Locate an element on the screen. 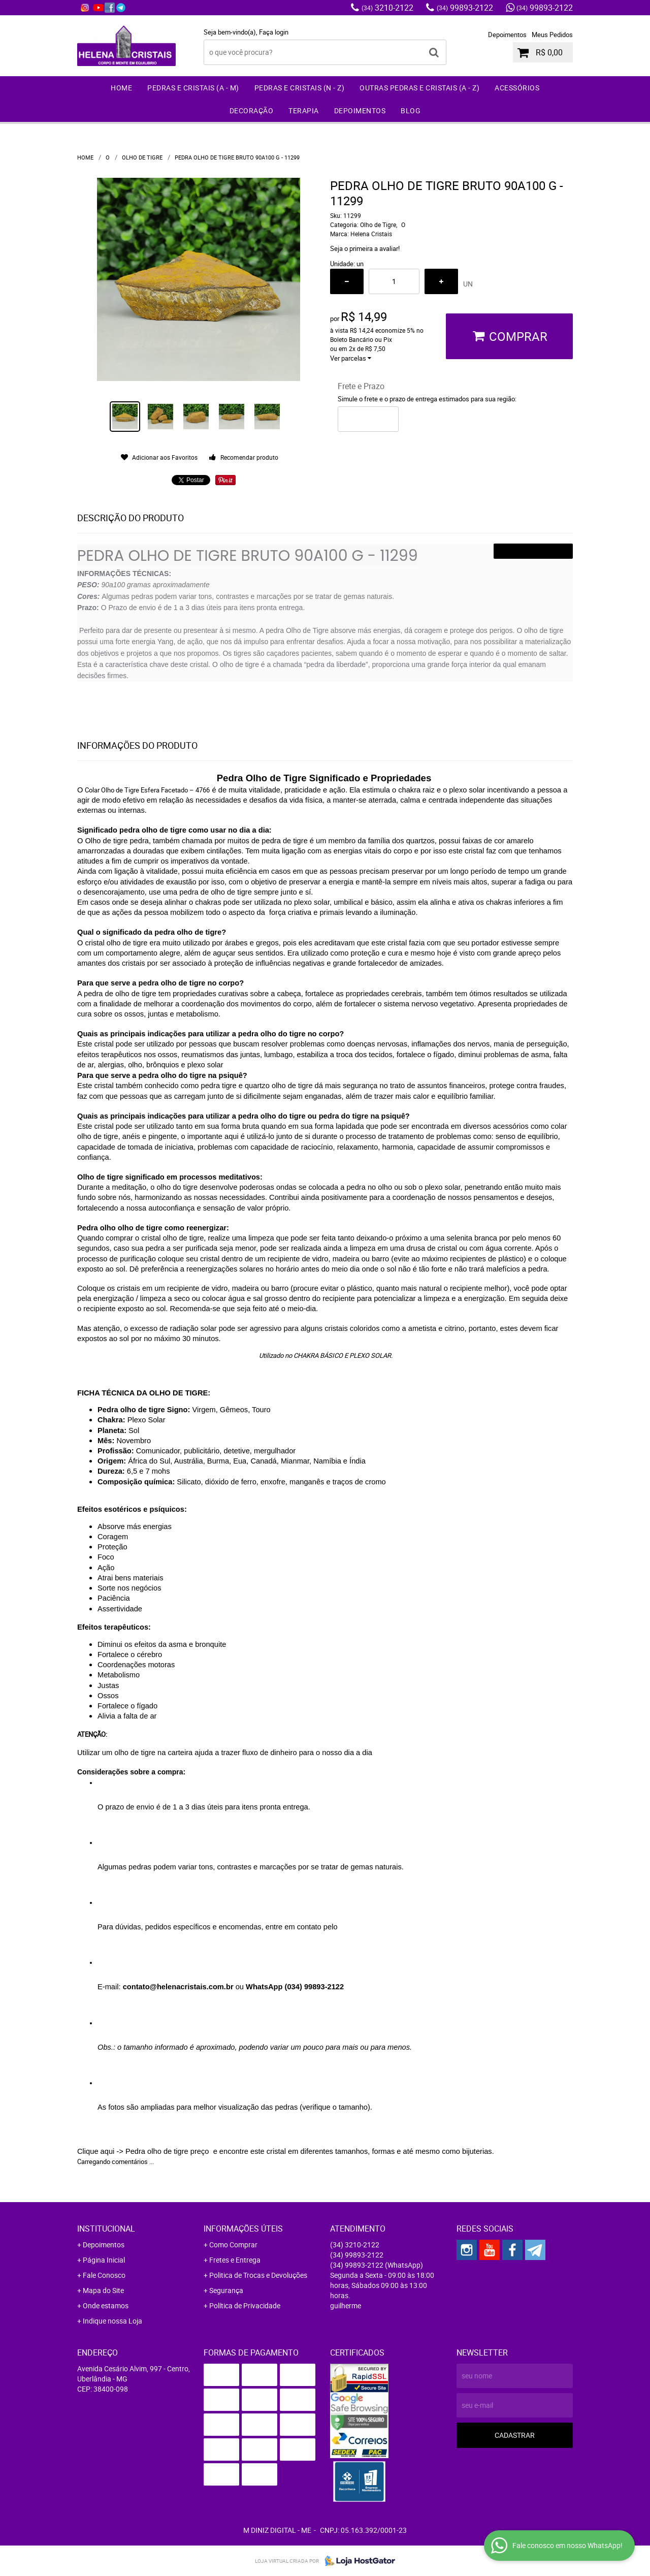 This screenshot has height=2576, width=650. Como Comprar is located at coordinates (233, 2244).